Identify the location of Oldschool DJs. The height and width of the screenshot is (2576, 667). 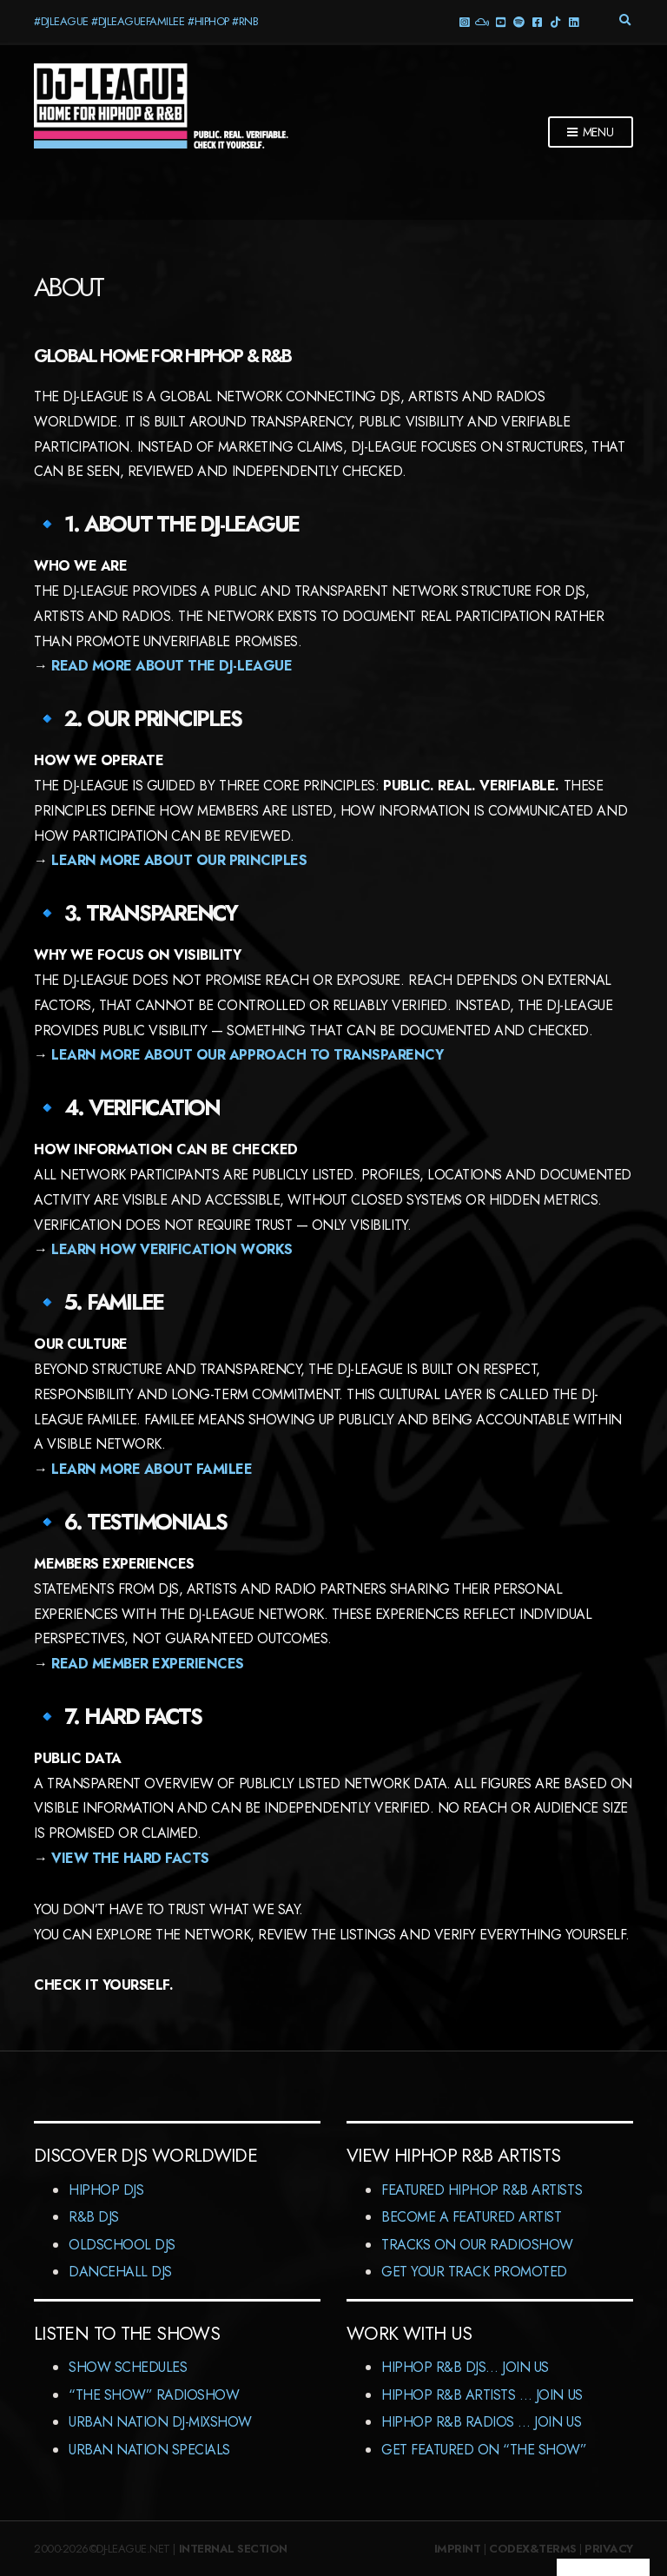
(122, 2245).